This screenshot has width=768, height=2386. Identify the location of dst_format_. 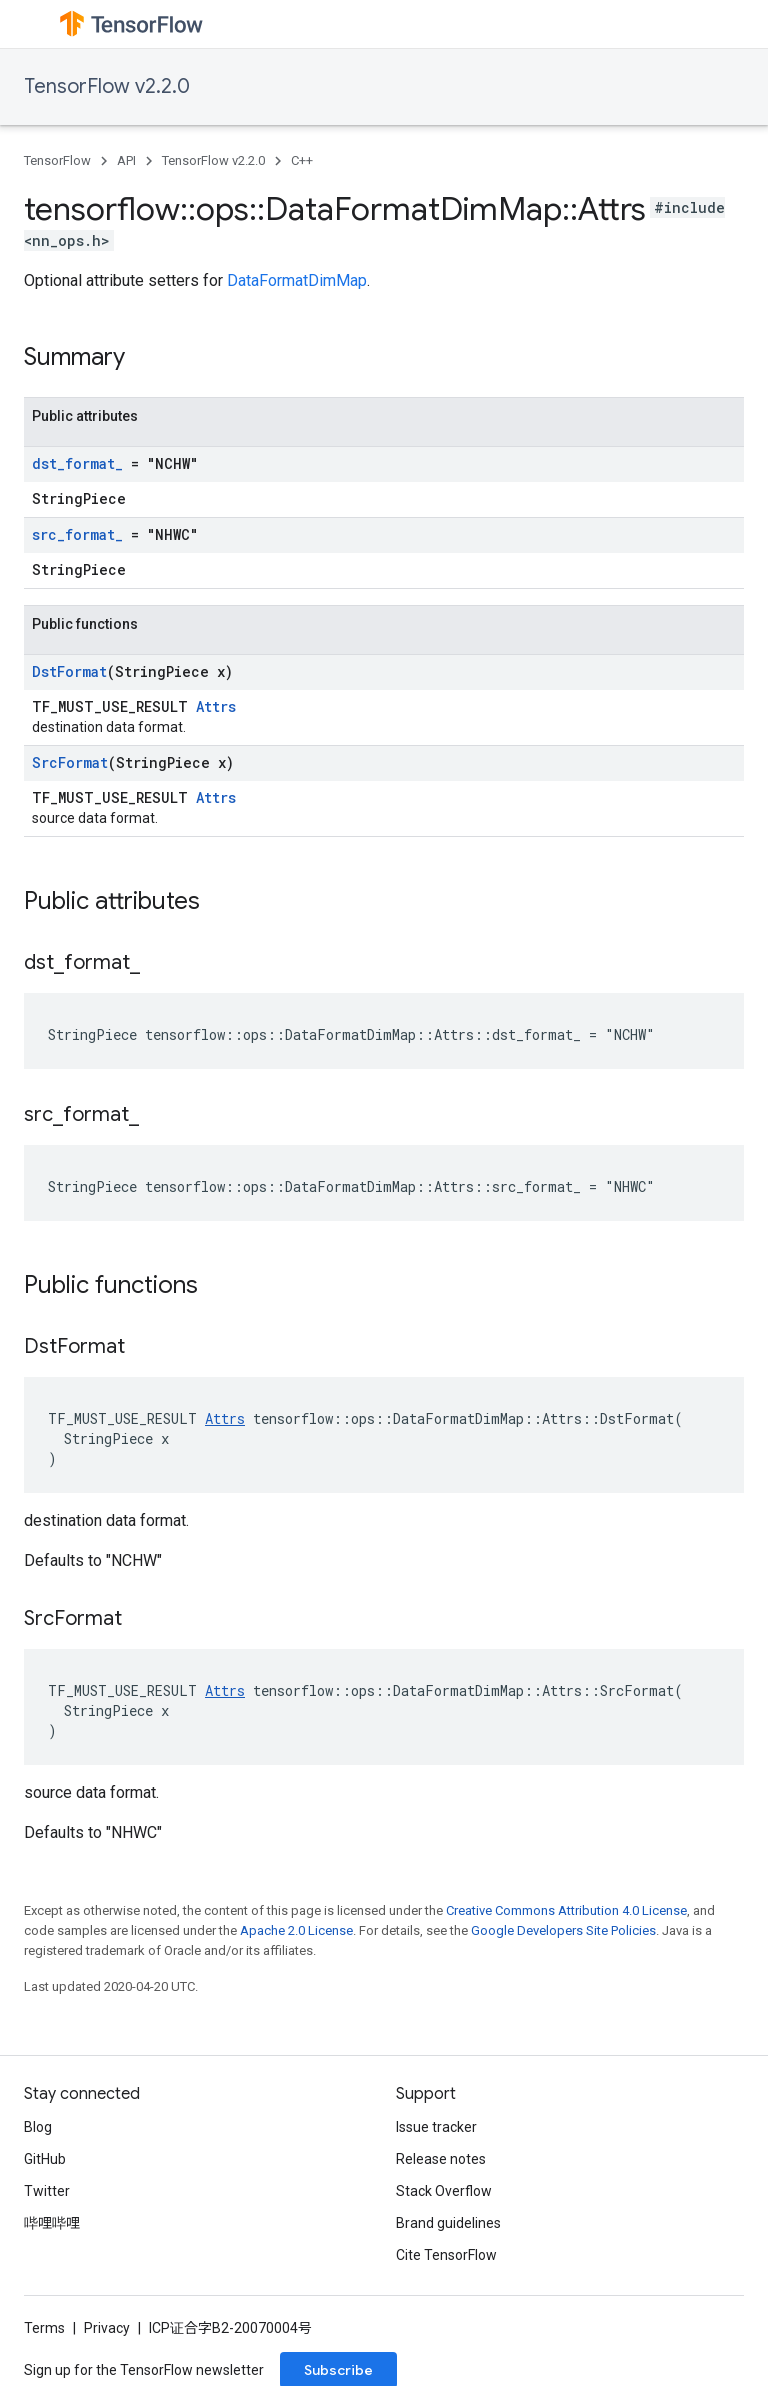
(77, 463).